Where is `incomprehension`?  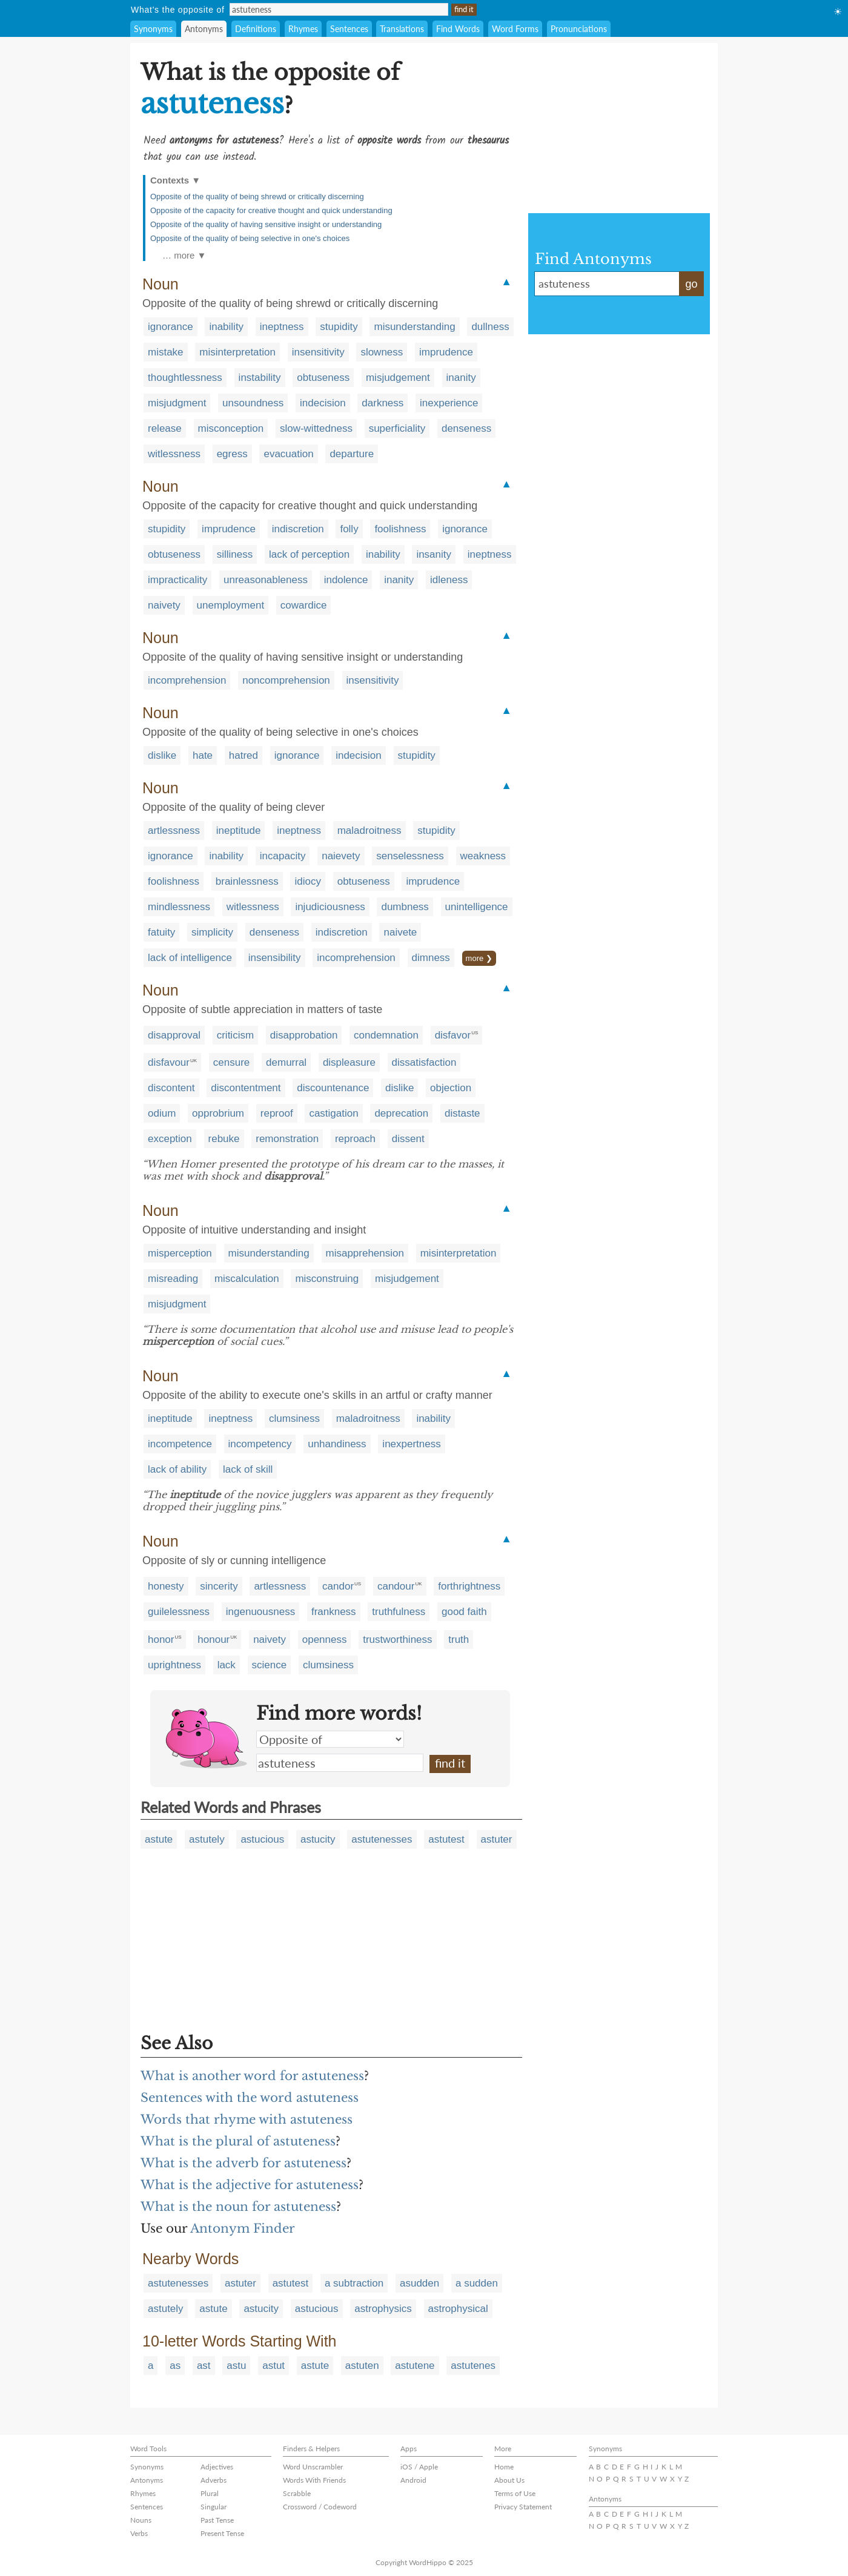
incomprehension is located at coordinates (187, 680).